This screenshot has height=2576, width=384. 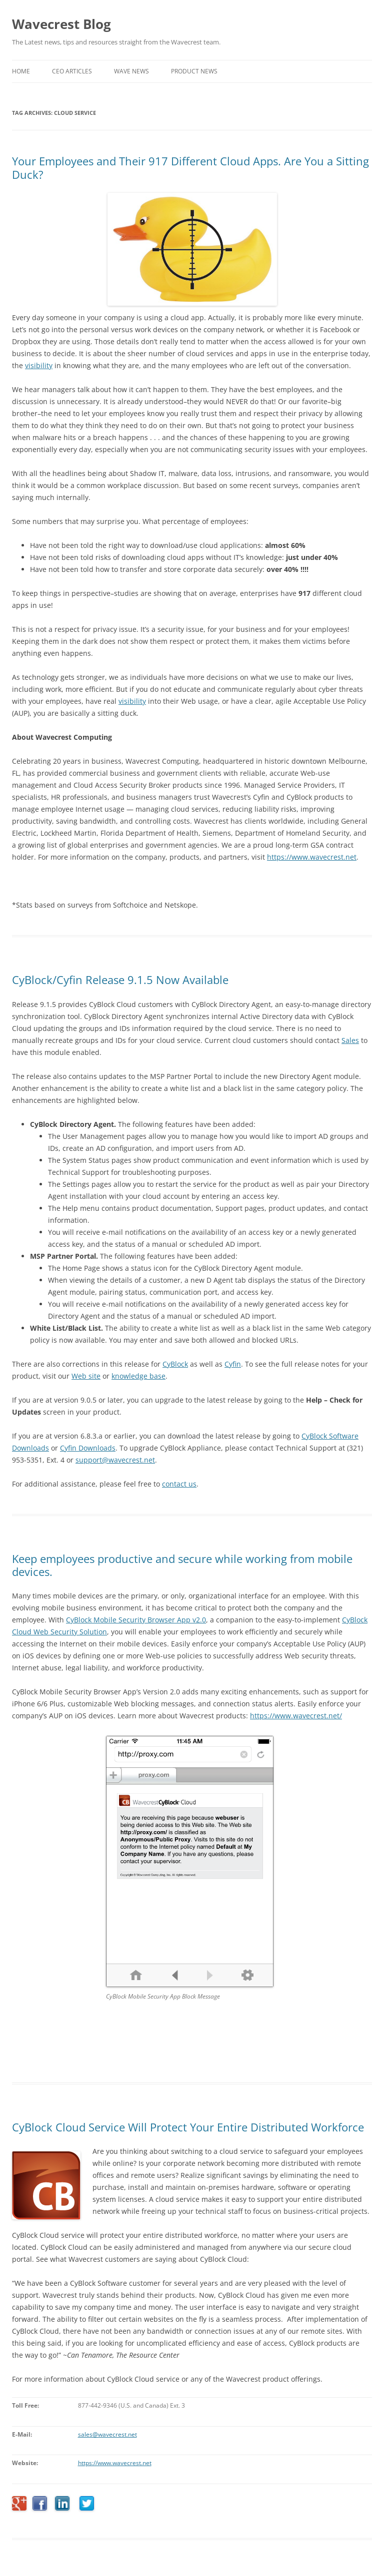 I want to click on knowledge base, so click(x=139, y=1376).